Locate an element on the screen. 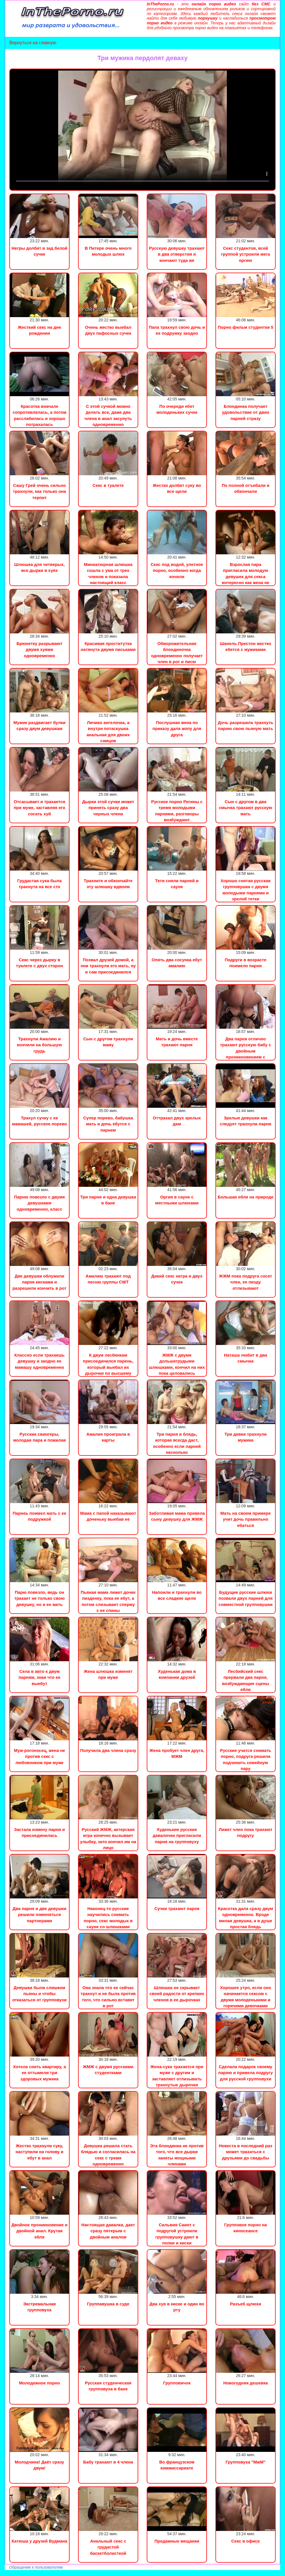 Image resolution: width=285 pixels, height=2576 pixels. Застала измену парня и присоединилась is located at coordinates (39, 1832).